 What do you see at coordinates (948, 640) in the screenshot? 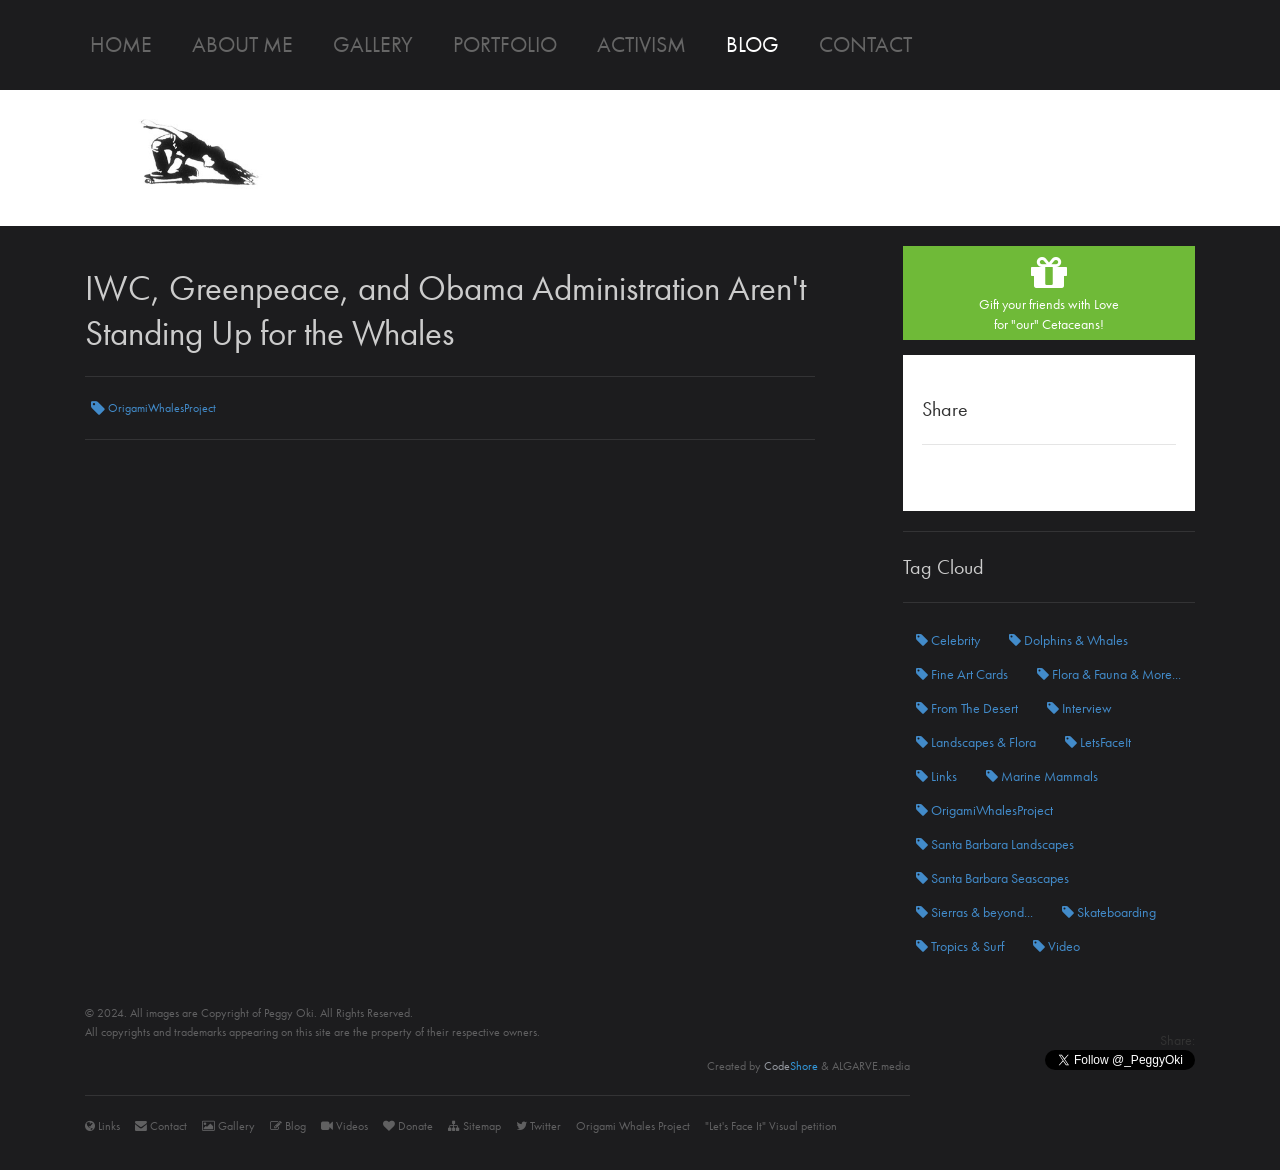
I see `Celebrity` at bounding box center [948, 640].